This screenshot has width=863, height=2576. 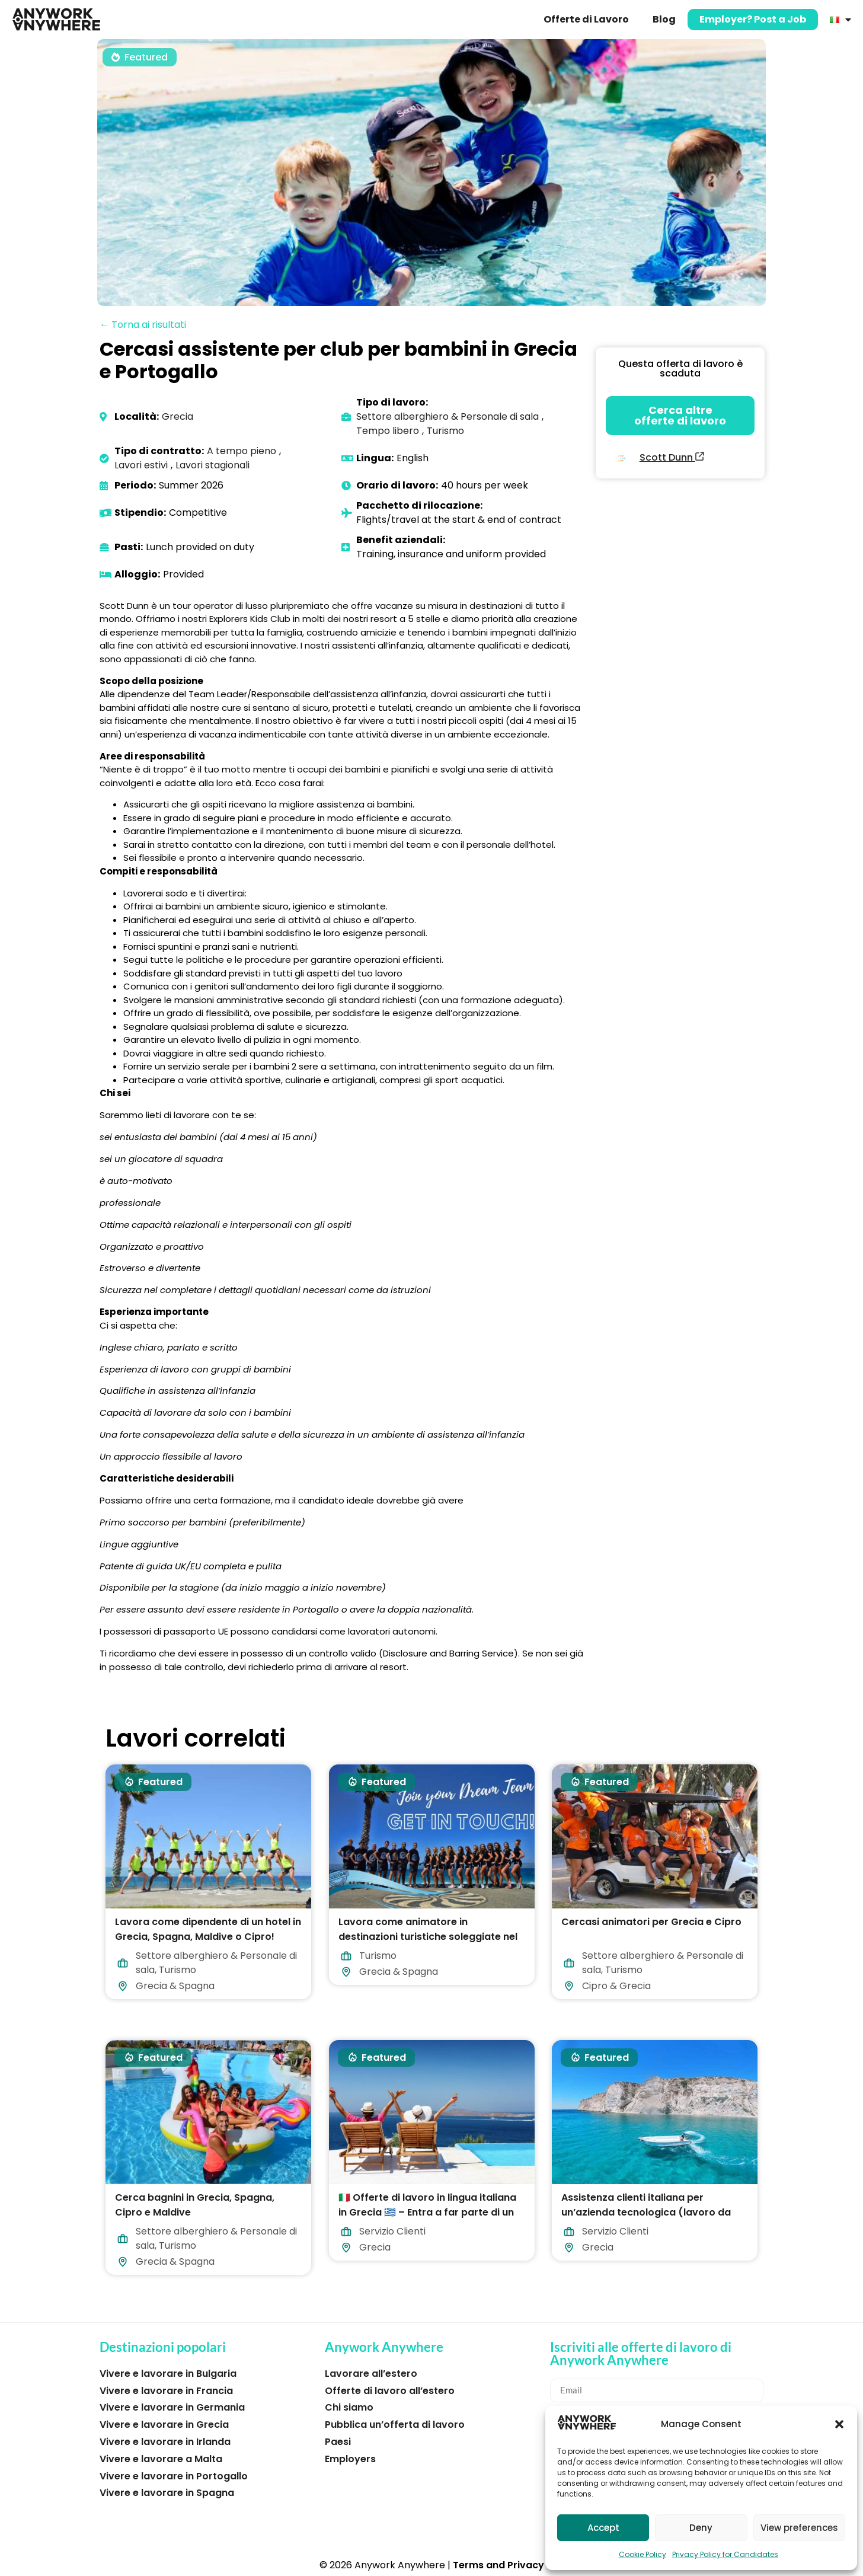 I want to click on Vivere e lavorare in Portogallo, so click(x=174, y=2476).